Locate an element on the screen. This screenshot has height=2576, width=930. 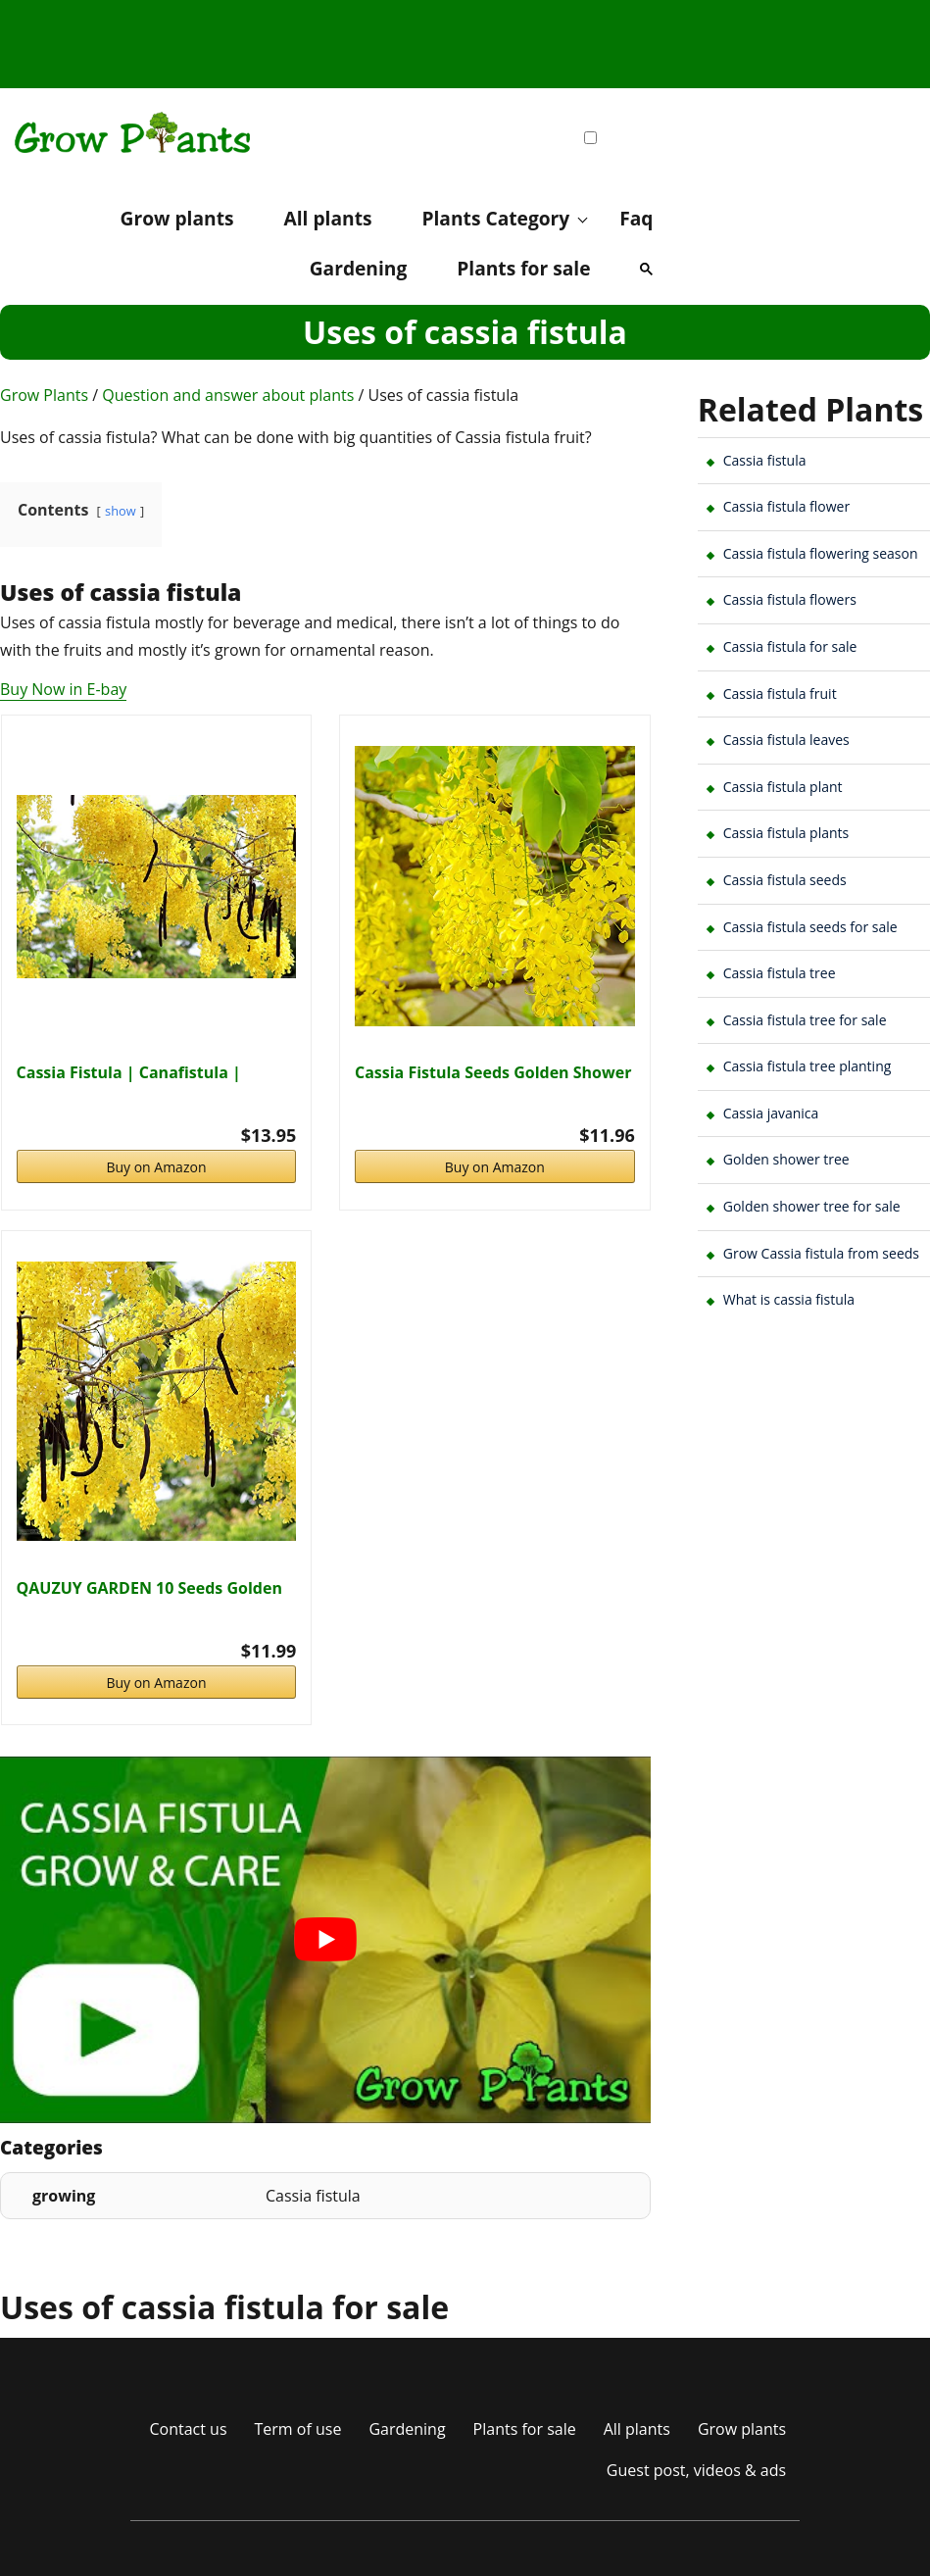
[play Youtube video] is located at coordinates (325, 1940).